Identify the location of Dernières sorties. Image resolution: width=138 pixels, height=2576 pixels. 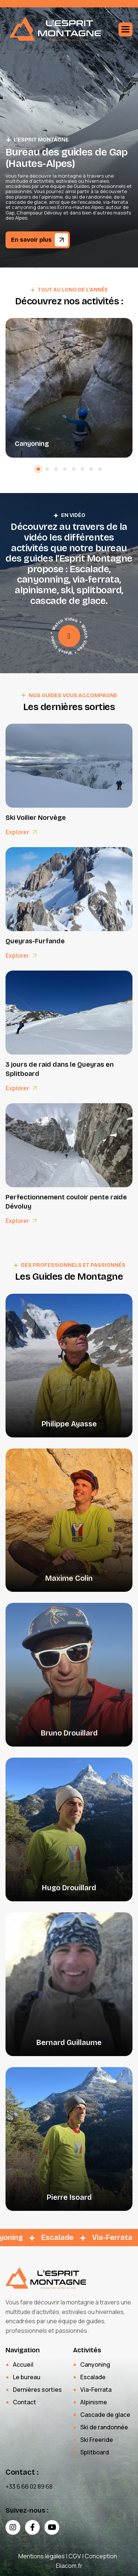
(37, 2389).